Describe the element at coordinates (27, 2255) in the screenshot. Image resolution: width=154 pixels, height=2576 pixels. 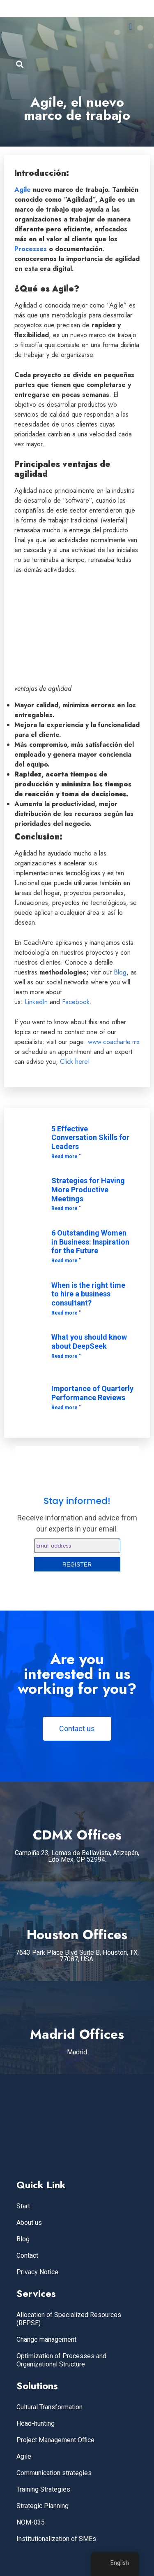
I see `Contact` at that location.